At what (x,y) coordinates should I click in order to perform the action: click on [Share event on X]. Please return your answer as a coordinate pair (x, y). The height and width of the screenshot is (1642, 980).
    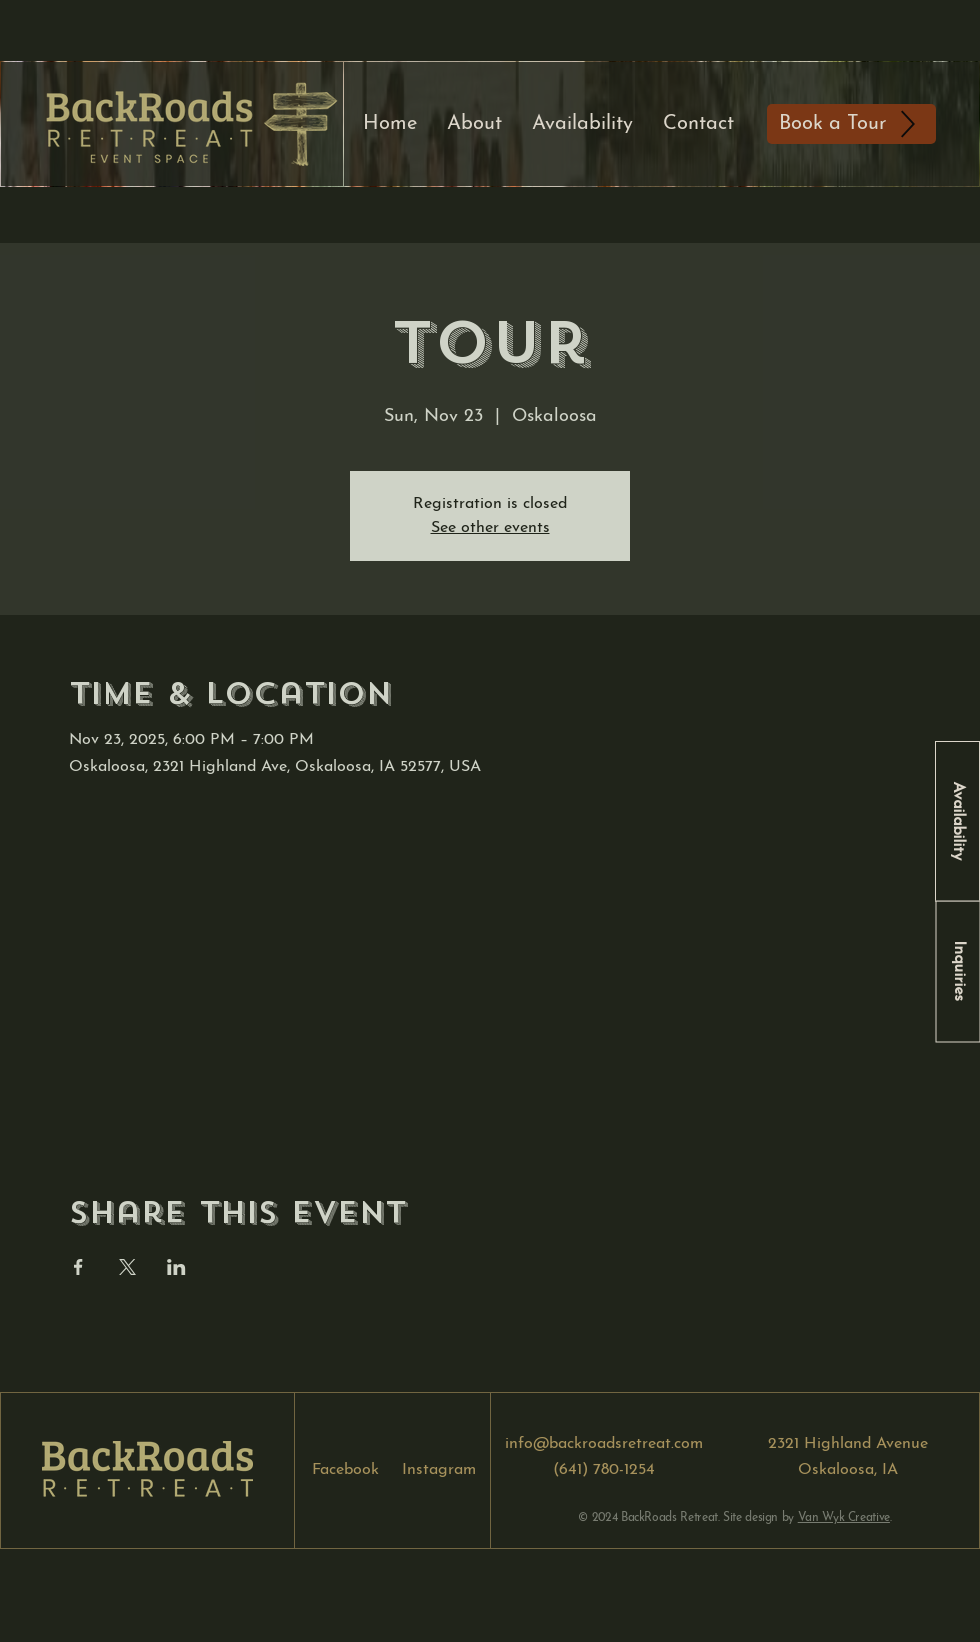
    Looking at the image, I should click on (127, 1267).